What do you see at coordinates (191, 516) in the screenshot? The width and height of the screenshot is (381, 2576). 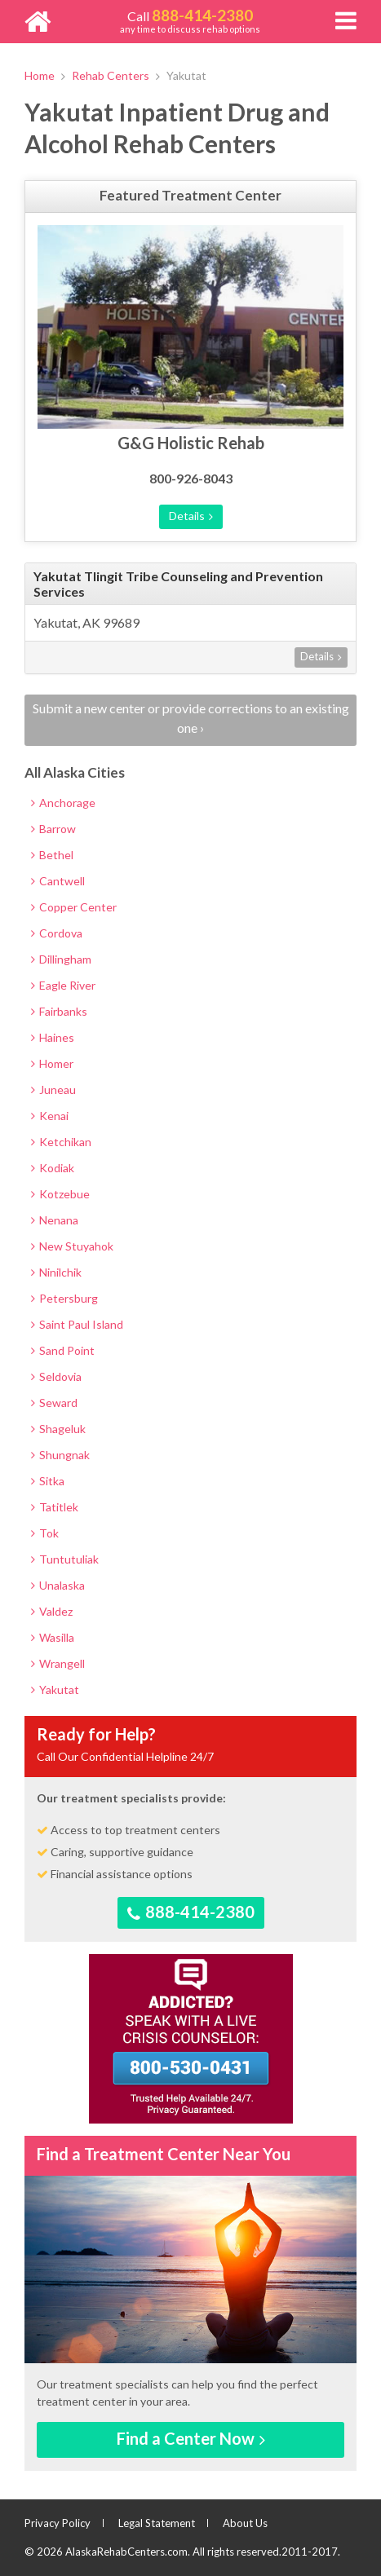 I see `Details` at bounding box center [191, 516].